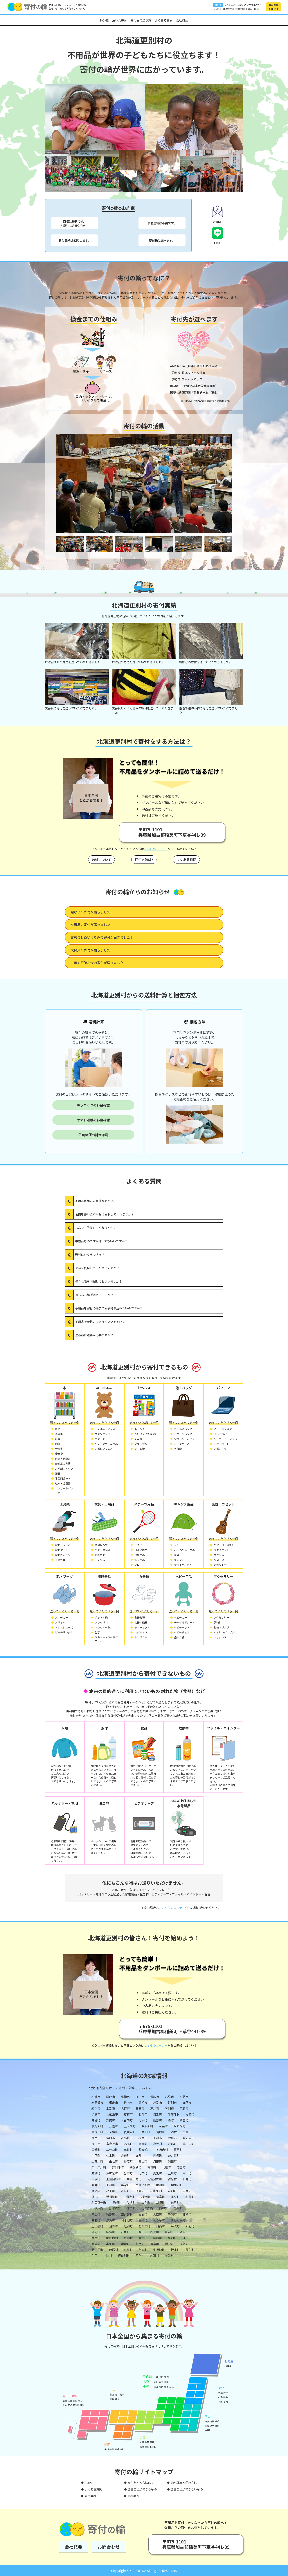 Image resolution: width=288 pixels, height=2576 pixels. What do you see at coordinates (113, 2132) in the screenshot?
I see `京極町` at bounding box center [113, 2132].